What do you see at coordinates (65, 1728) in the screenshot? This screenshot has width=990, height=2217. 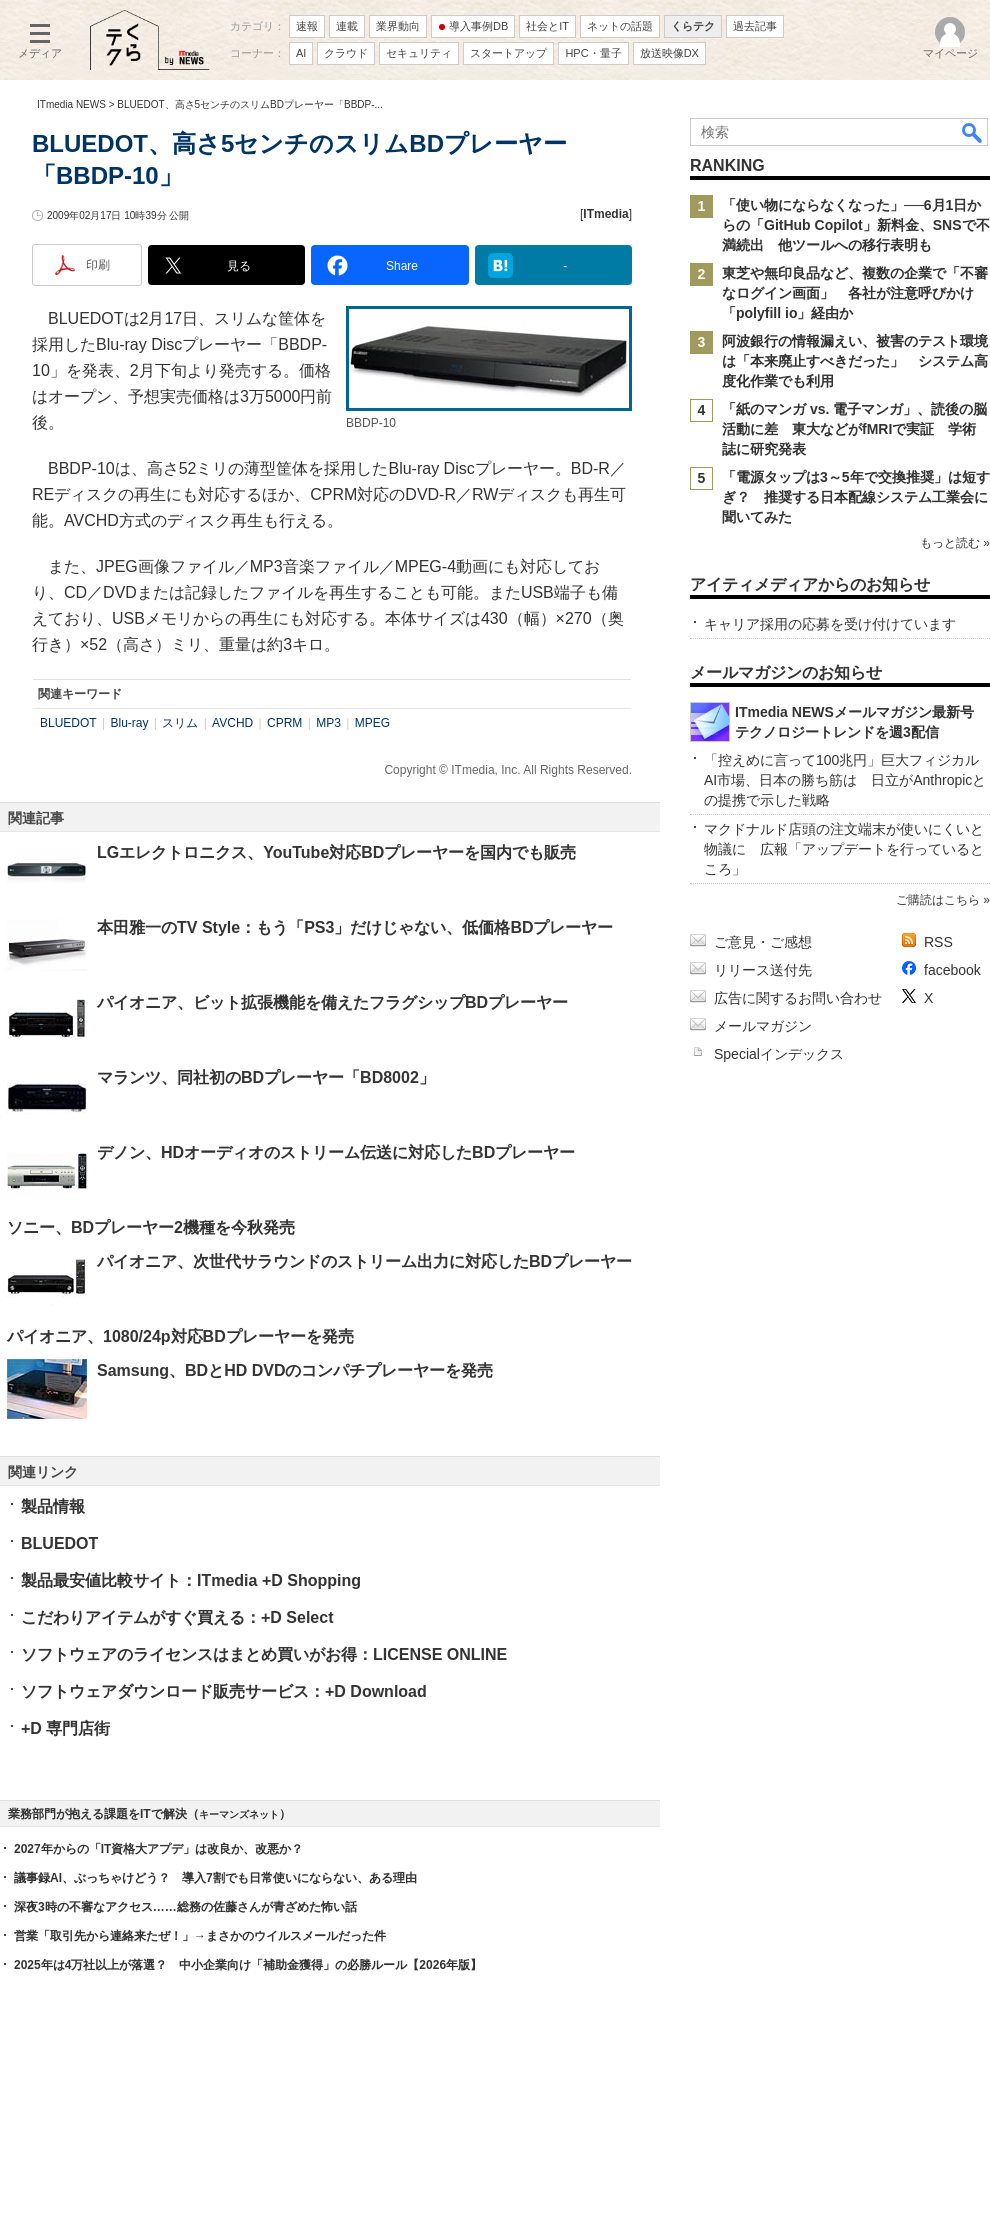 I see `+D 専門店街` at bounding box center [65, 1728].